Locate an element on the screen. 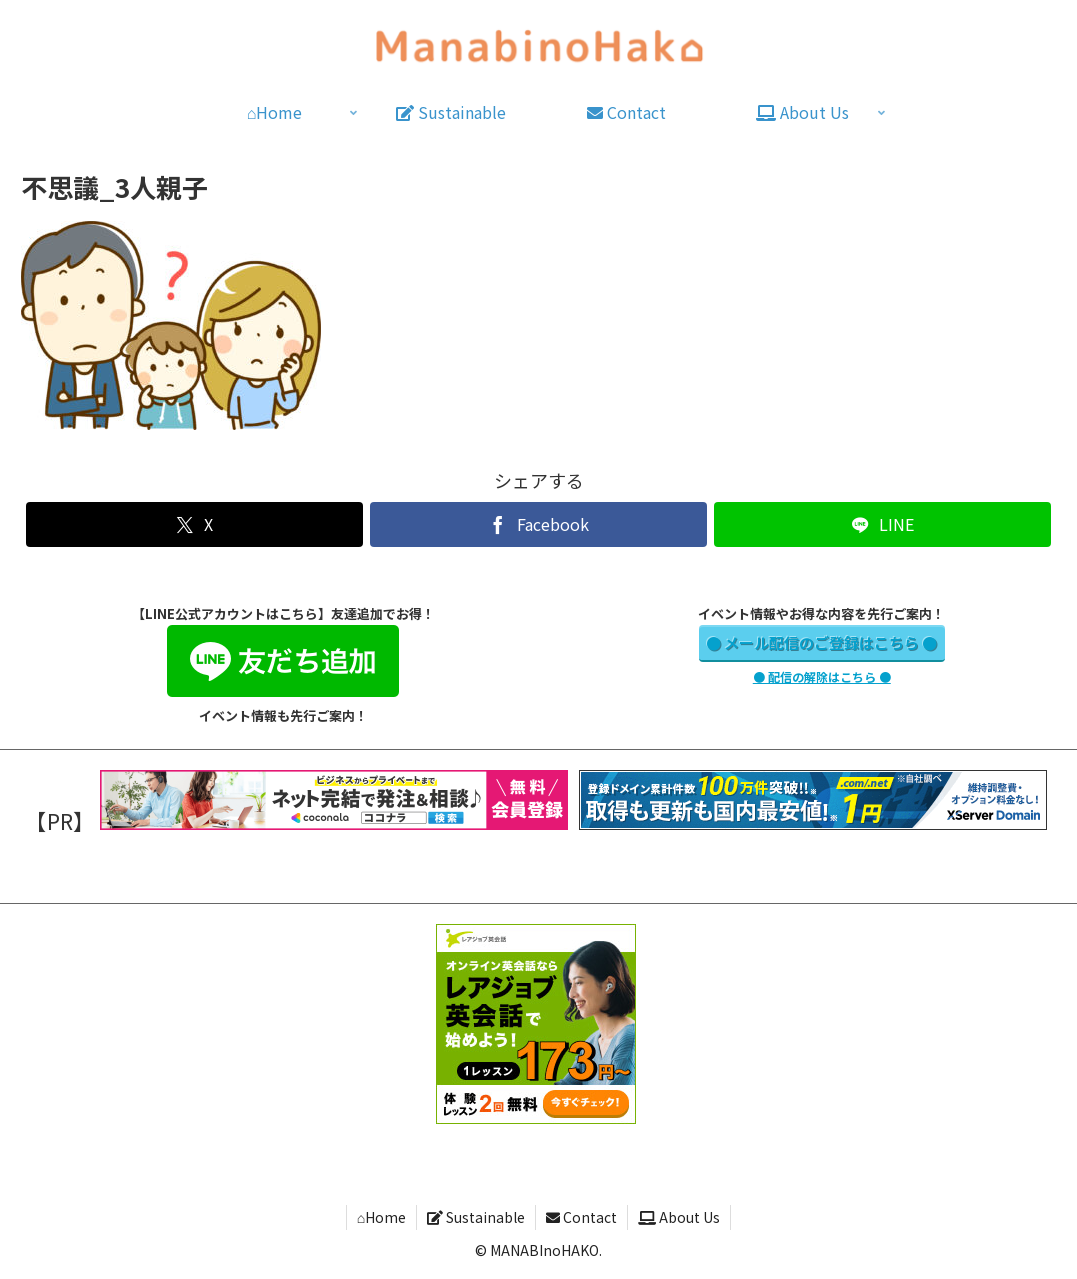 Image resolution: width=1077 pixels, height=1279 pixels. Sustainable is located at coordinates (476, 1217).